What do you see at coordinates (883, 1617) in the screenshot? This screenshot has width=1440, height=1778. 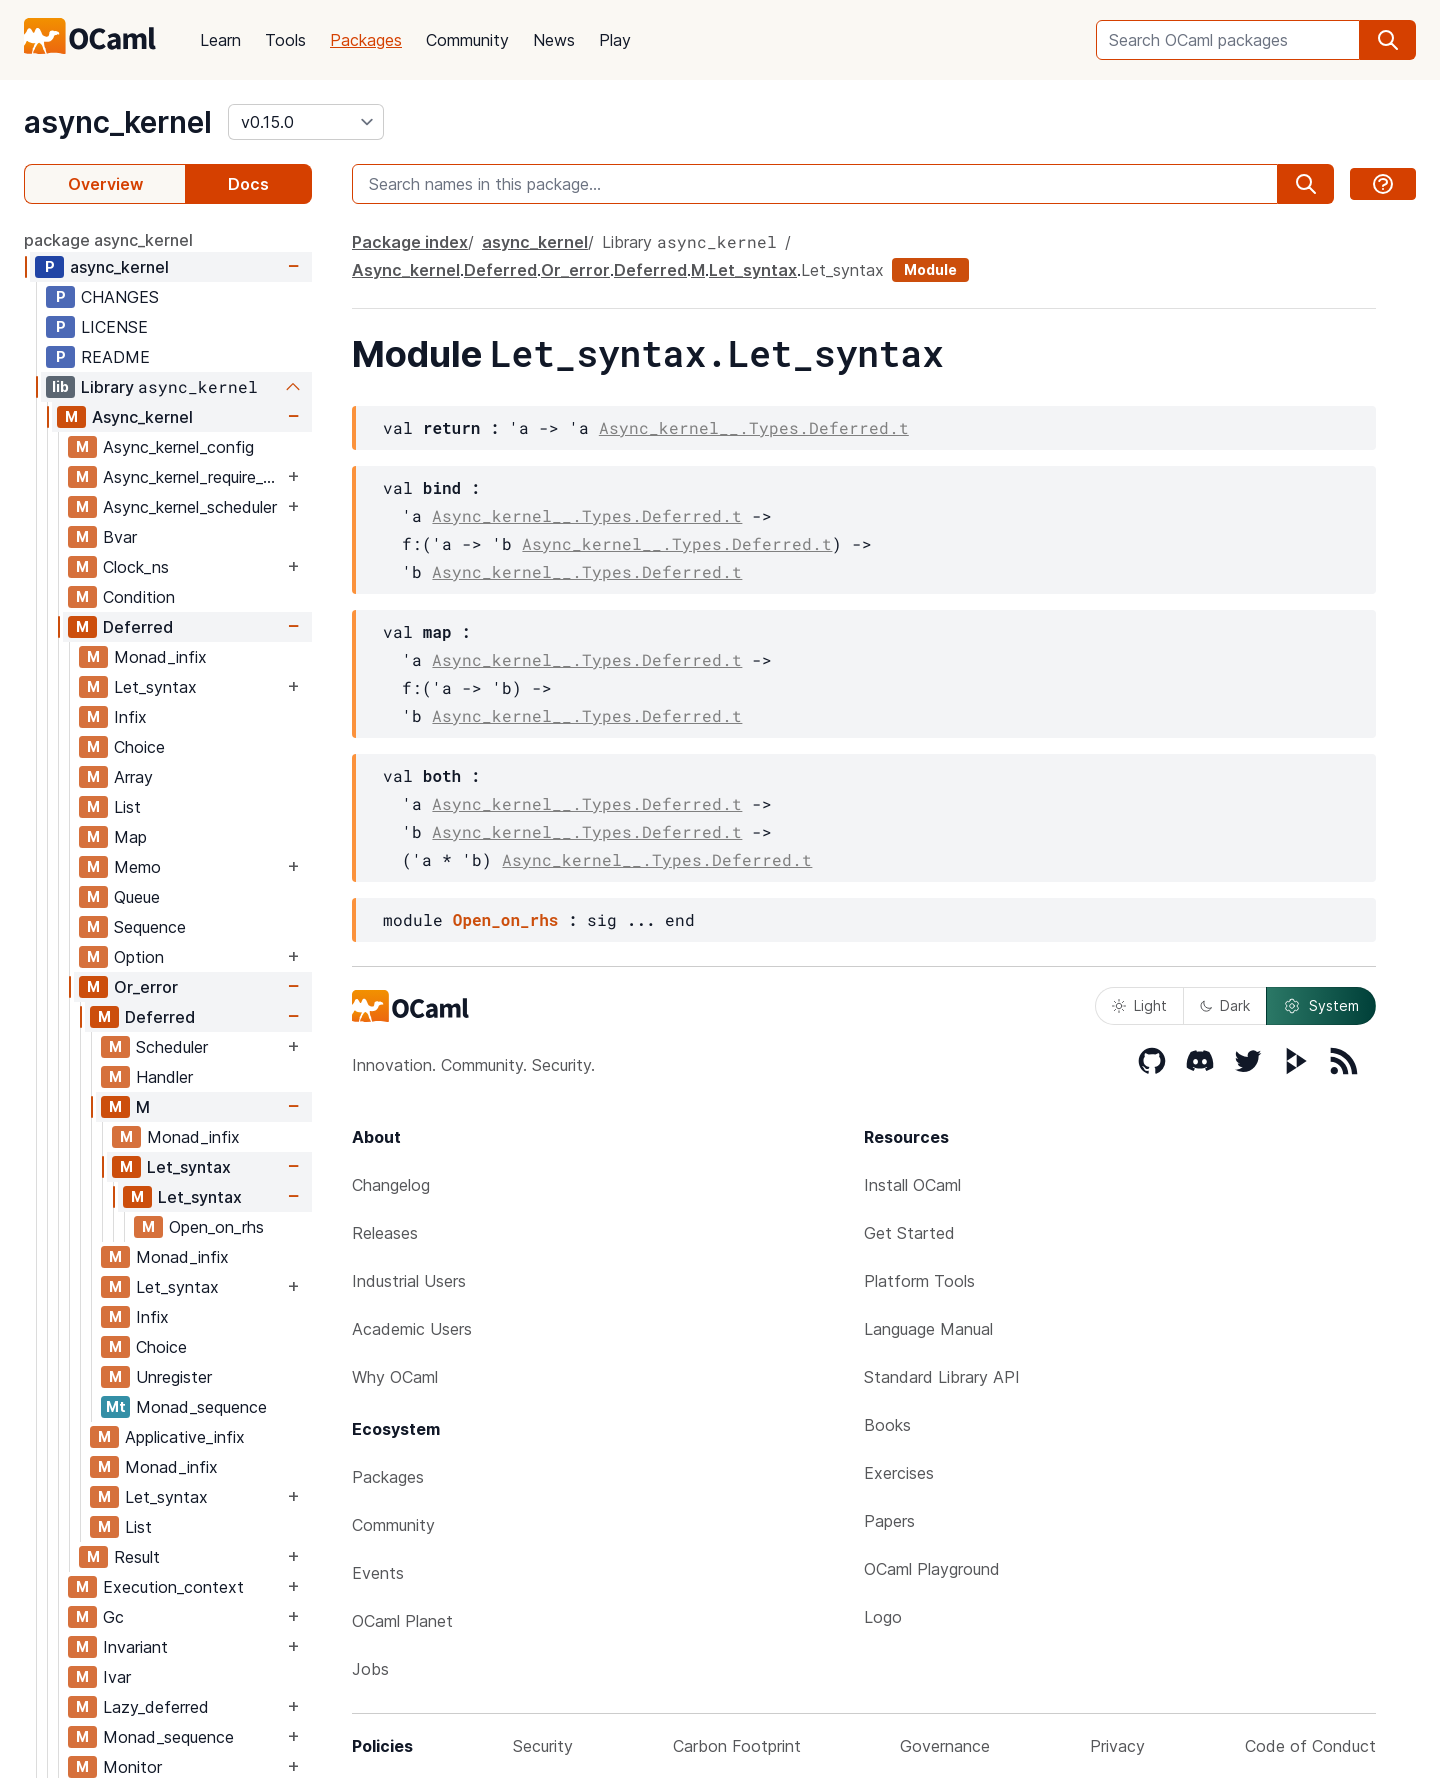 I see `Logo` at bounding box center [883, 1617].